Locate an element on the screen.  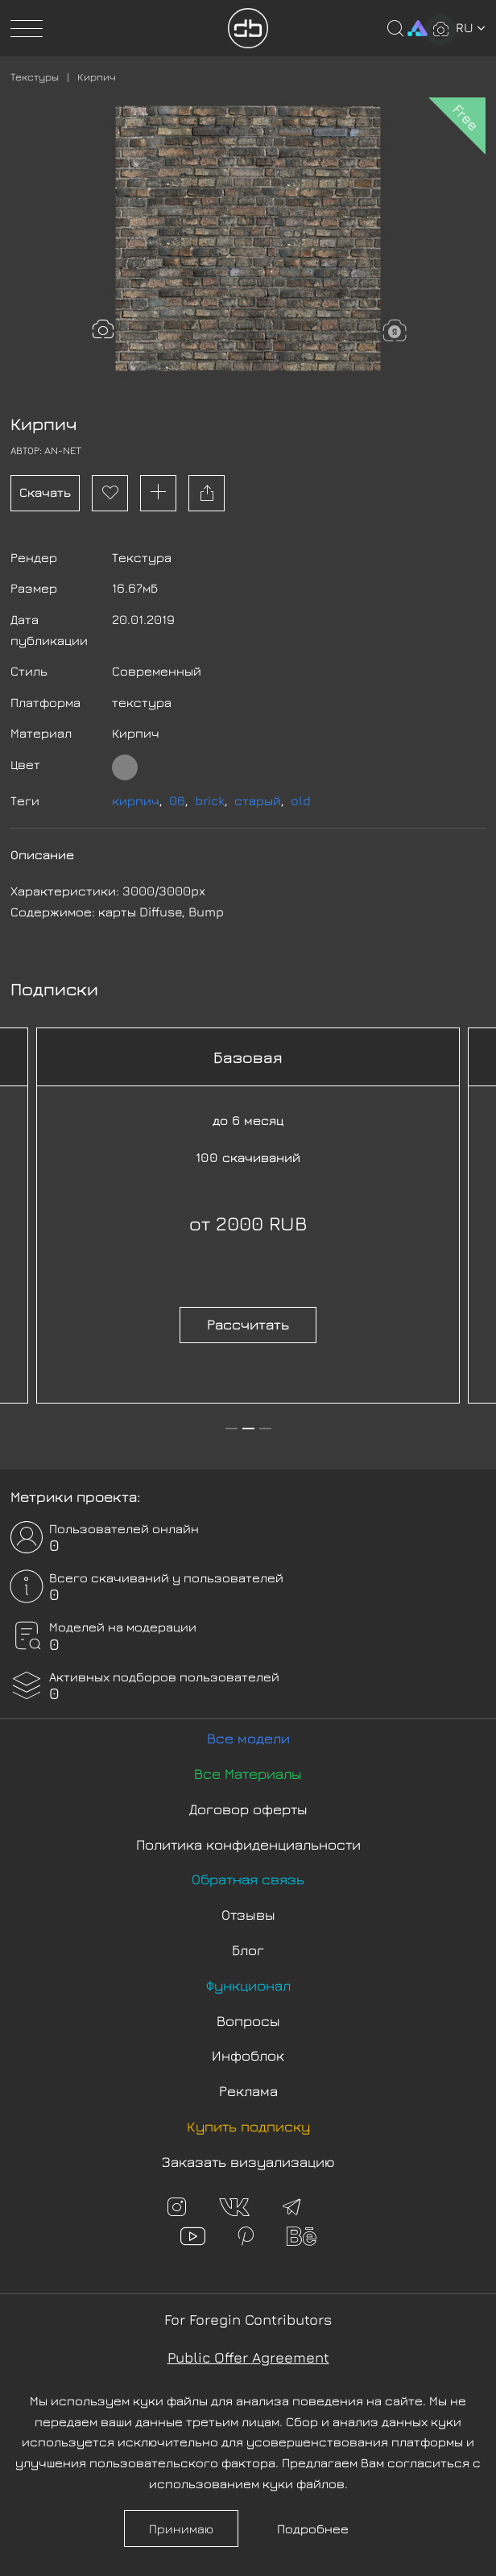
Обратная связь is located at coordinates (248, 1879).